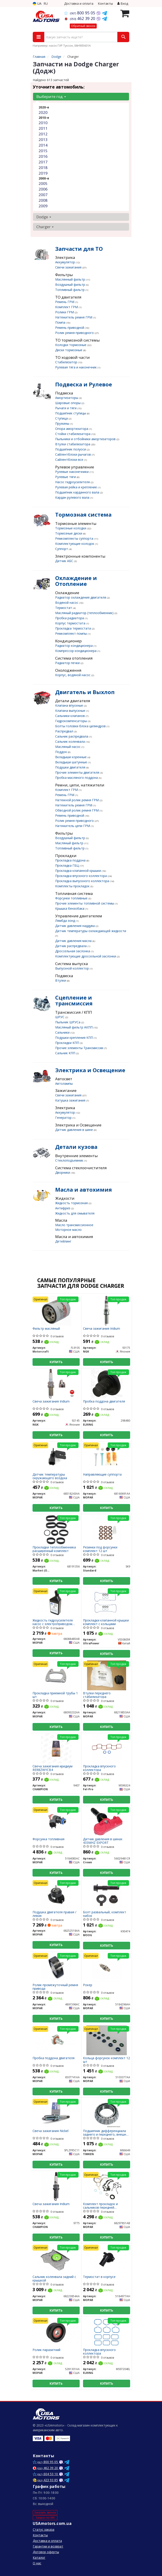 Image resolution: width=162 pixels, height=2576 pixels. What do you see at coordinates (46, 2350) in the screenshot?
I see `Ролик паразитний` at bounding box center [46, 2350].